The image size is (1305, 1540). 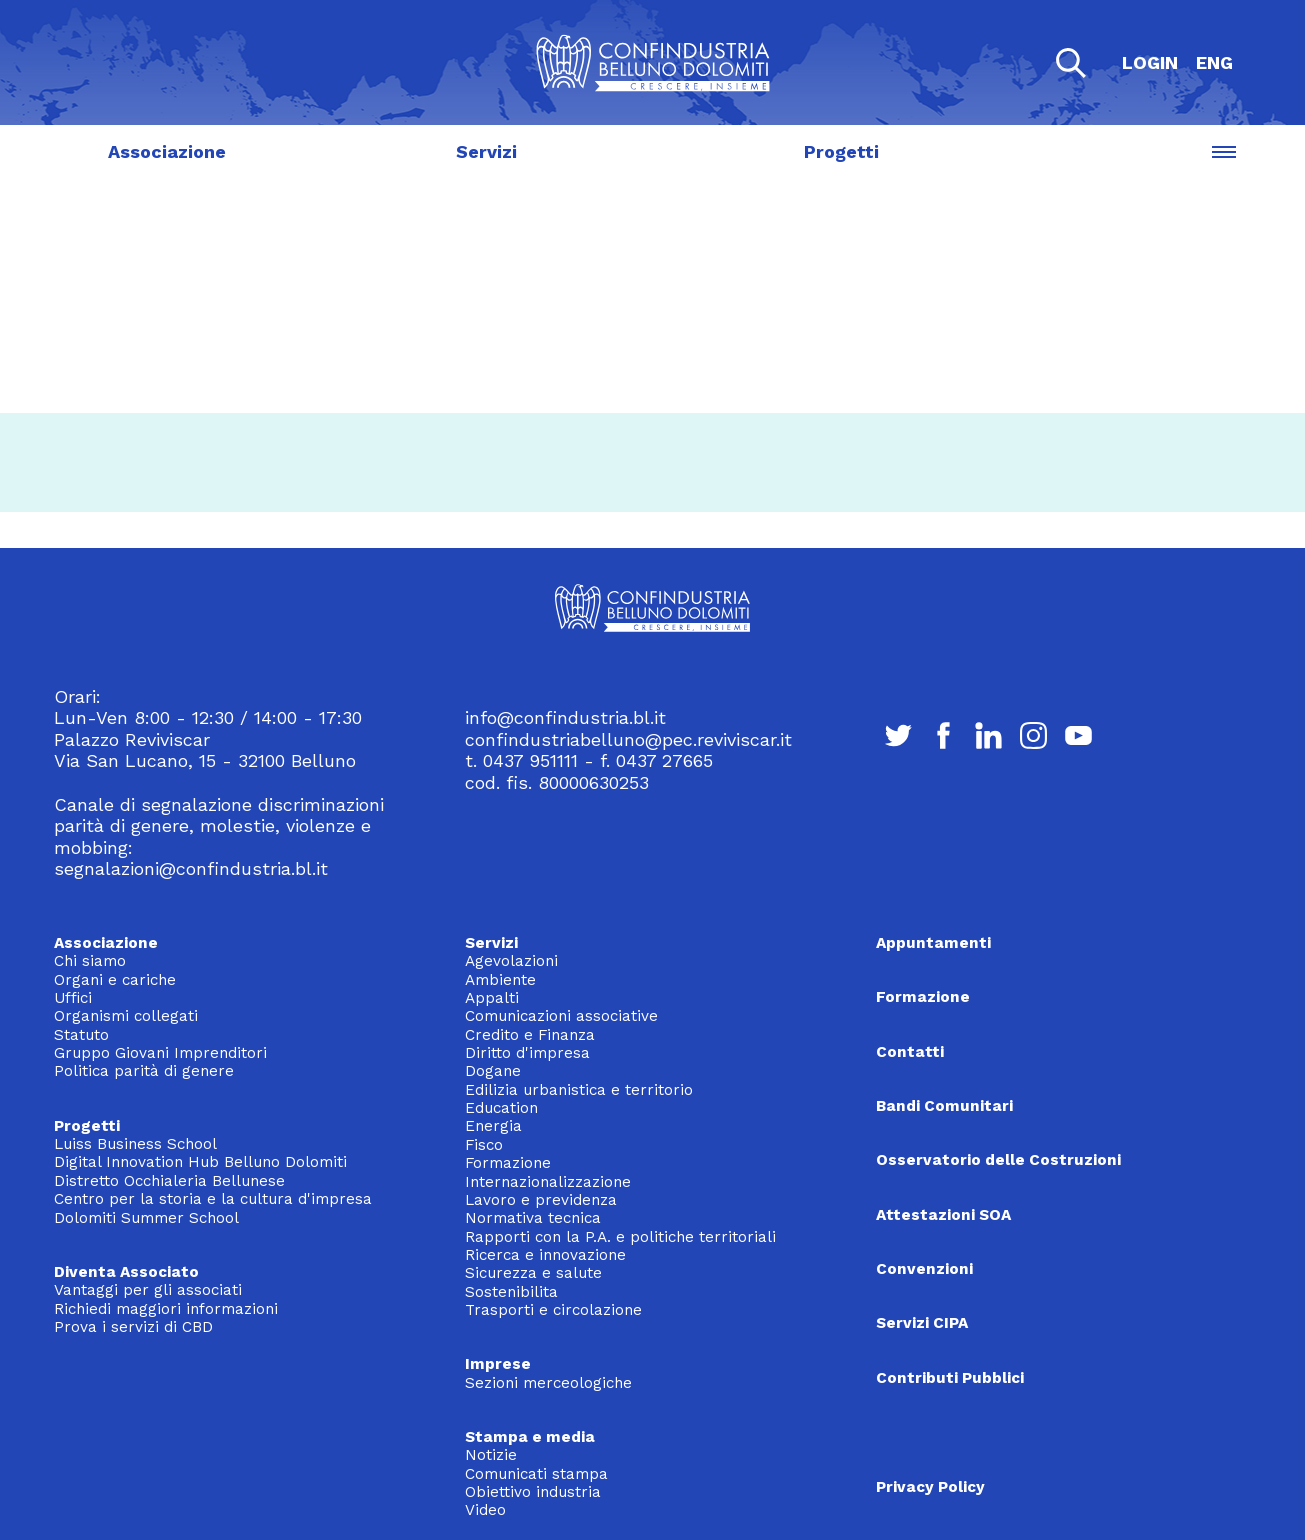 I want to click on Credito e Finanza, so click(x=530, y=1035).